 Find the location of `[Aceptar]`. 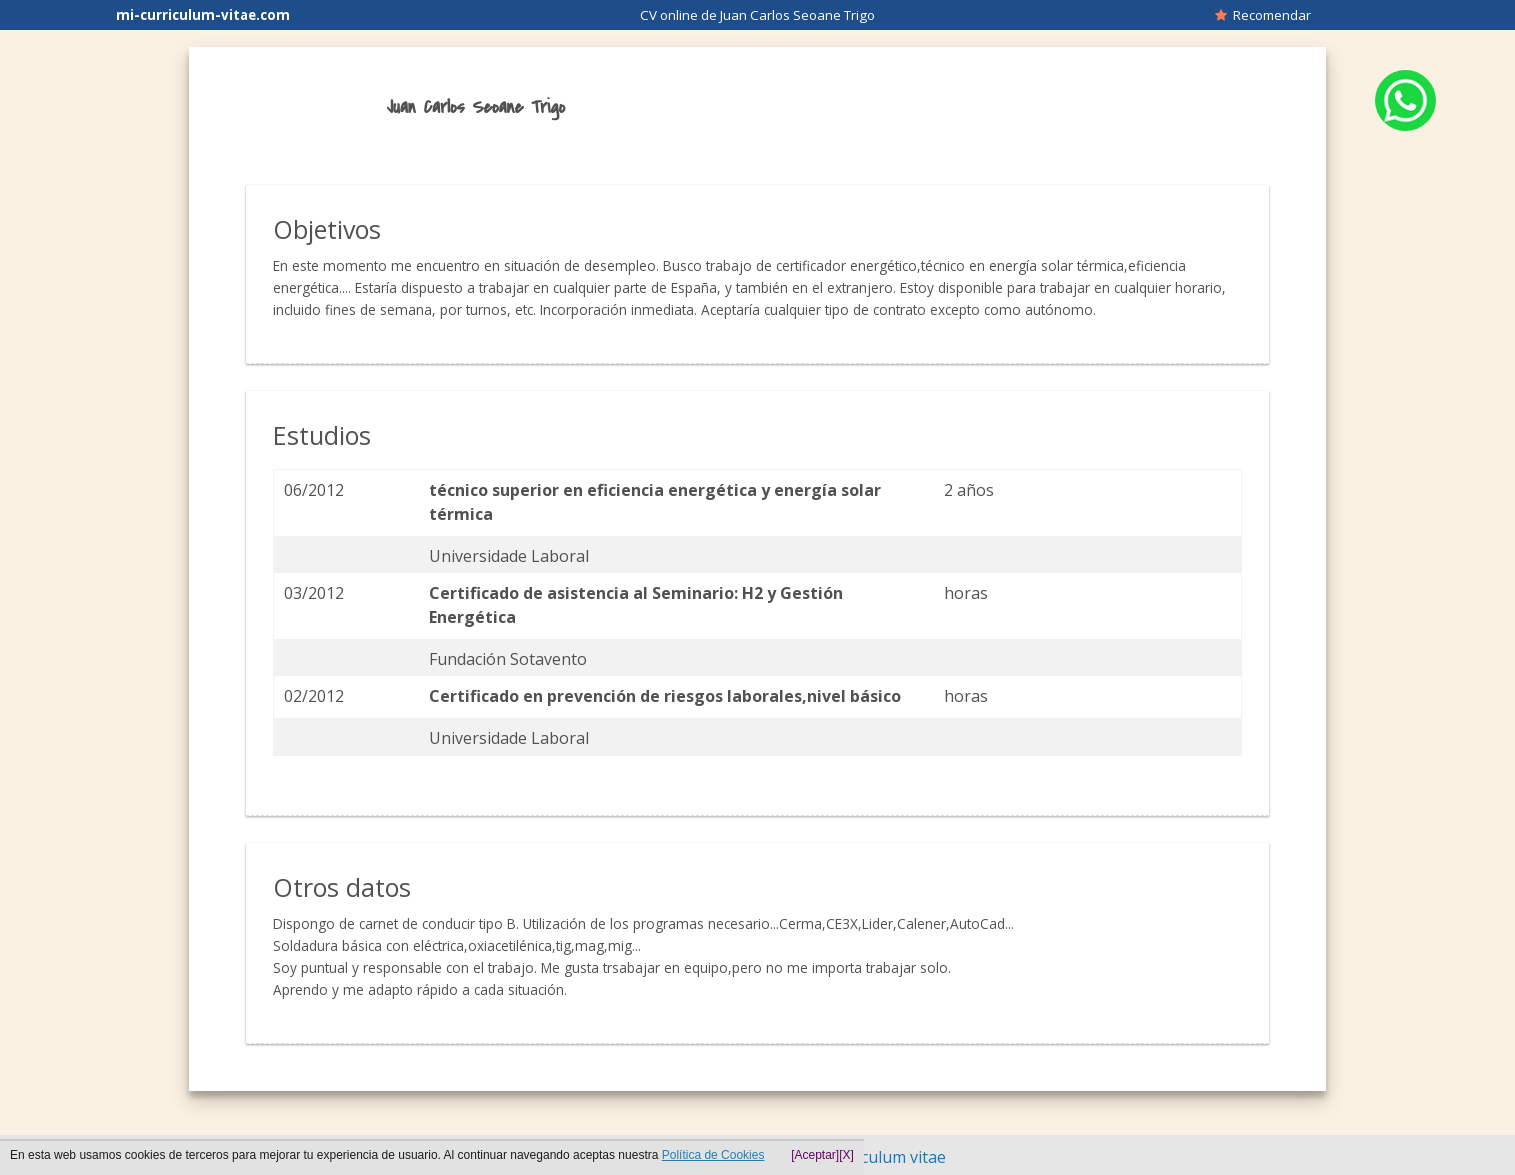

[Aceptar] is located at coordinates (815, 1155).